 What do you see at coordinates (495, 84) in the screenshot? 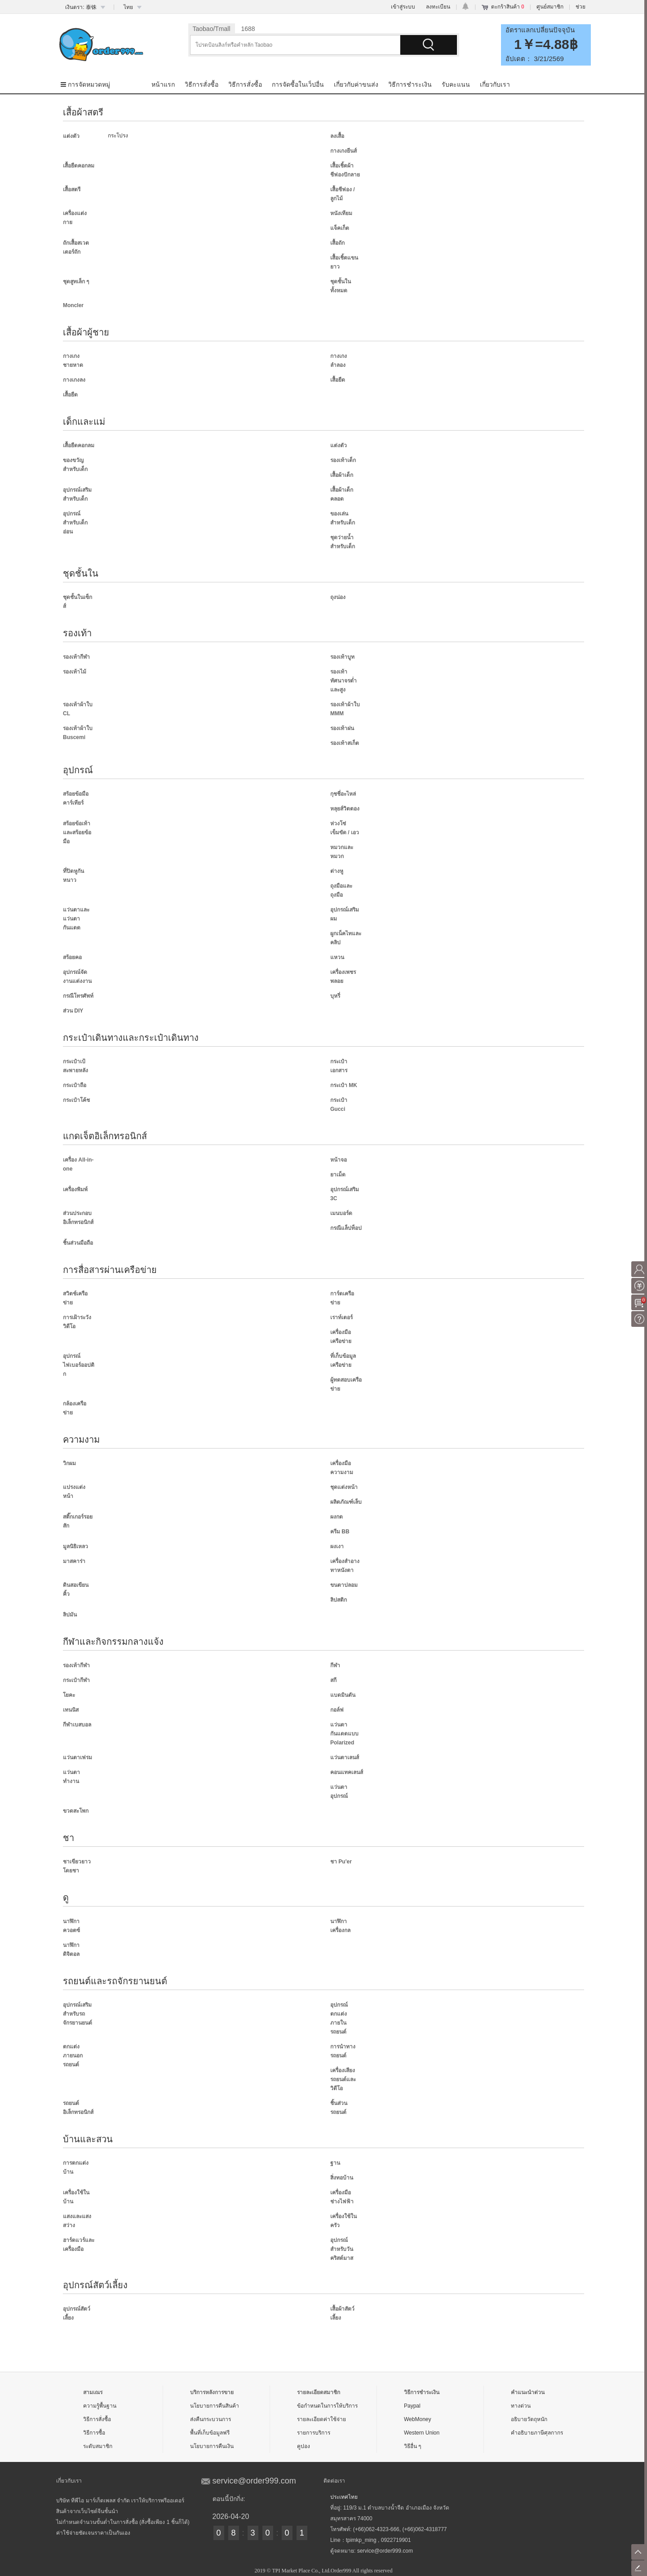
I see `เกี่ยวกับเรา` at bounding box center [495, 84].